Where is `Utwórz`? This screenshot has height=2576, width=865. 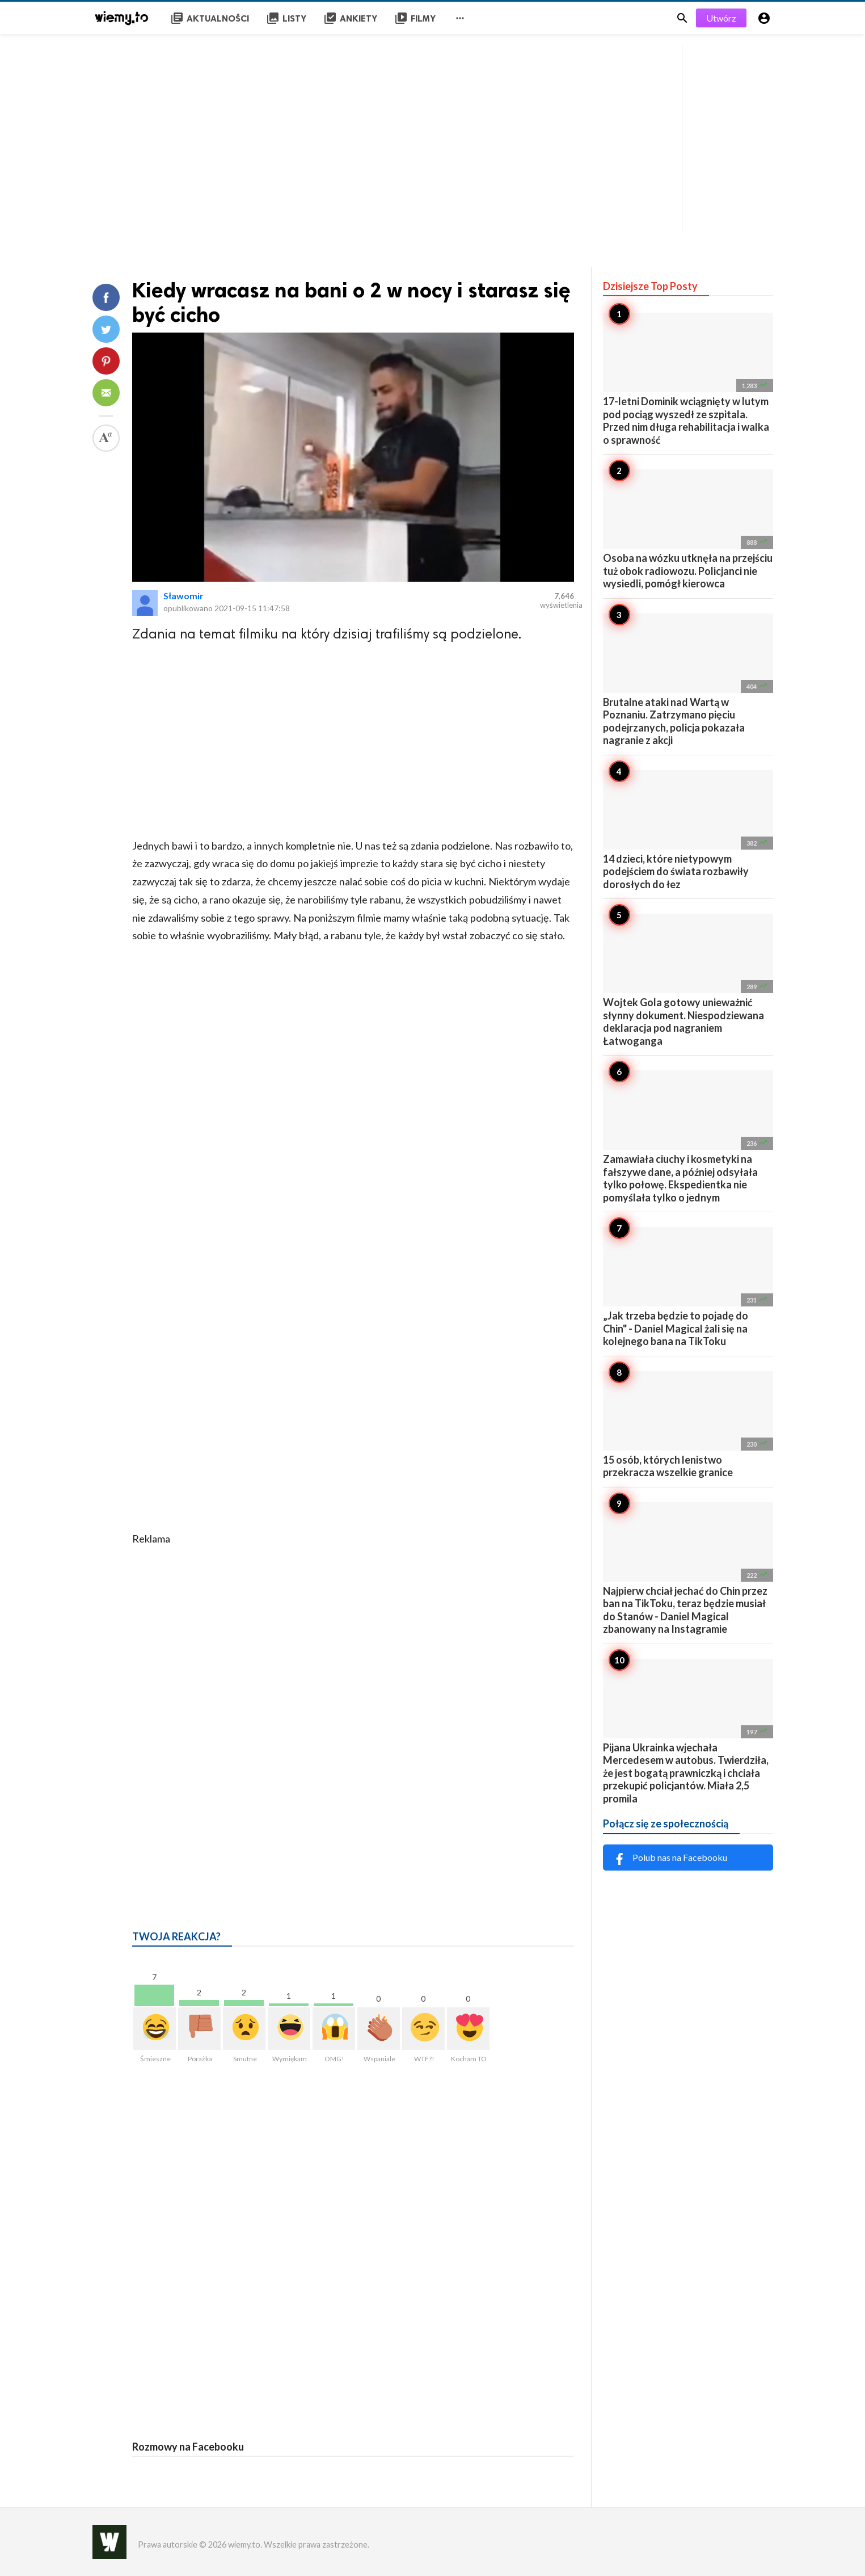
Utwórz is located at coordinates (721, 17).